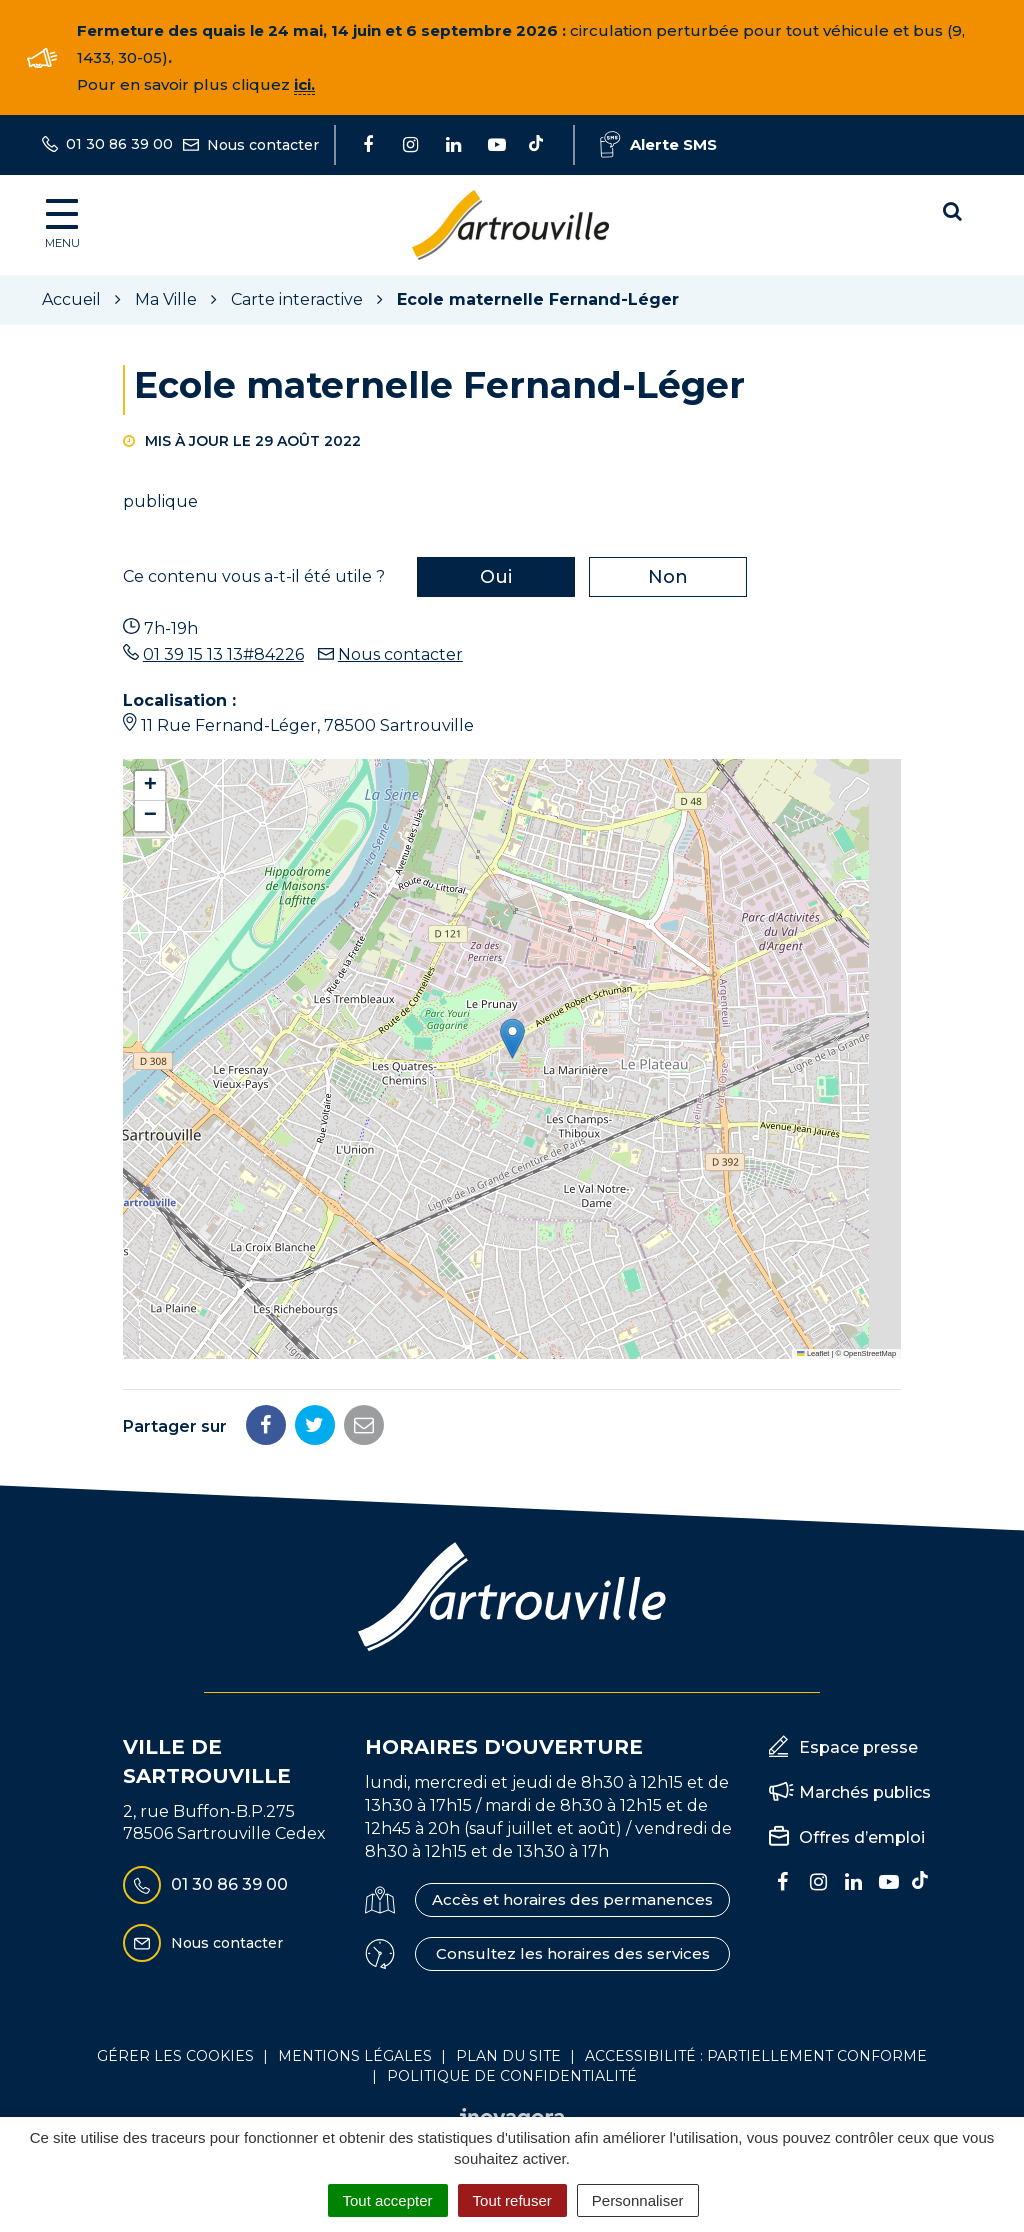  I want to click on [button], so click(512, 1038).